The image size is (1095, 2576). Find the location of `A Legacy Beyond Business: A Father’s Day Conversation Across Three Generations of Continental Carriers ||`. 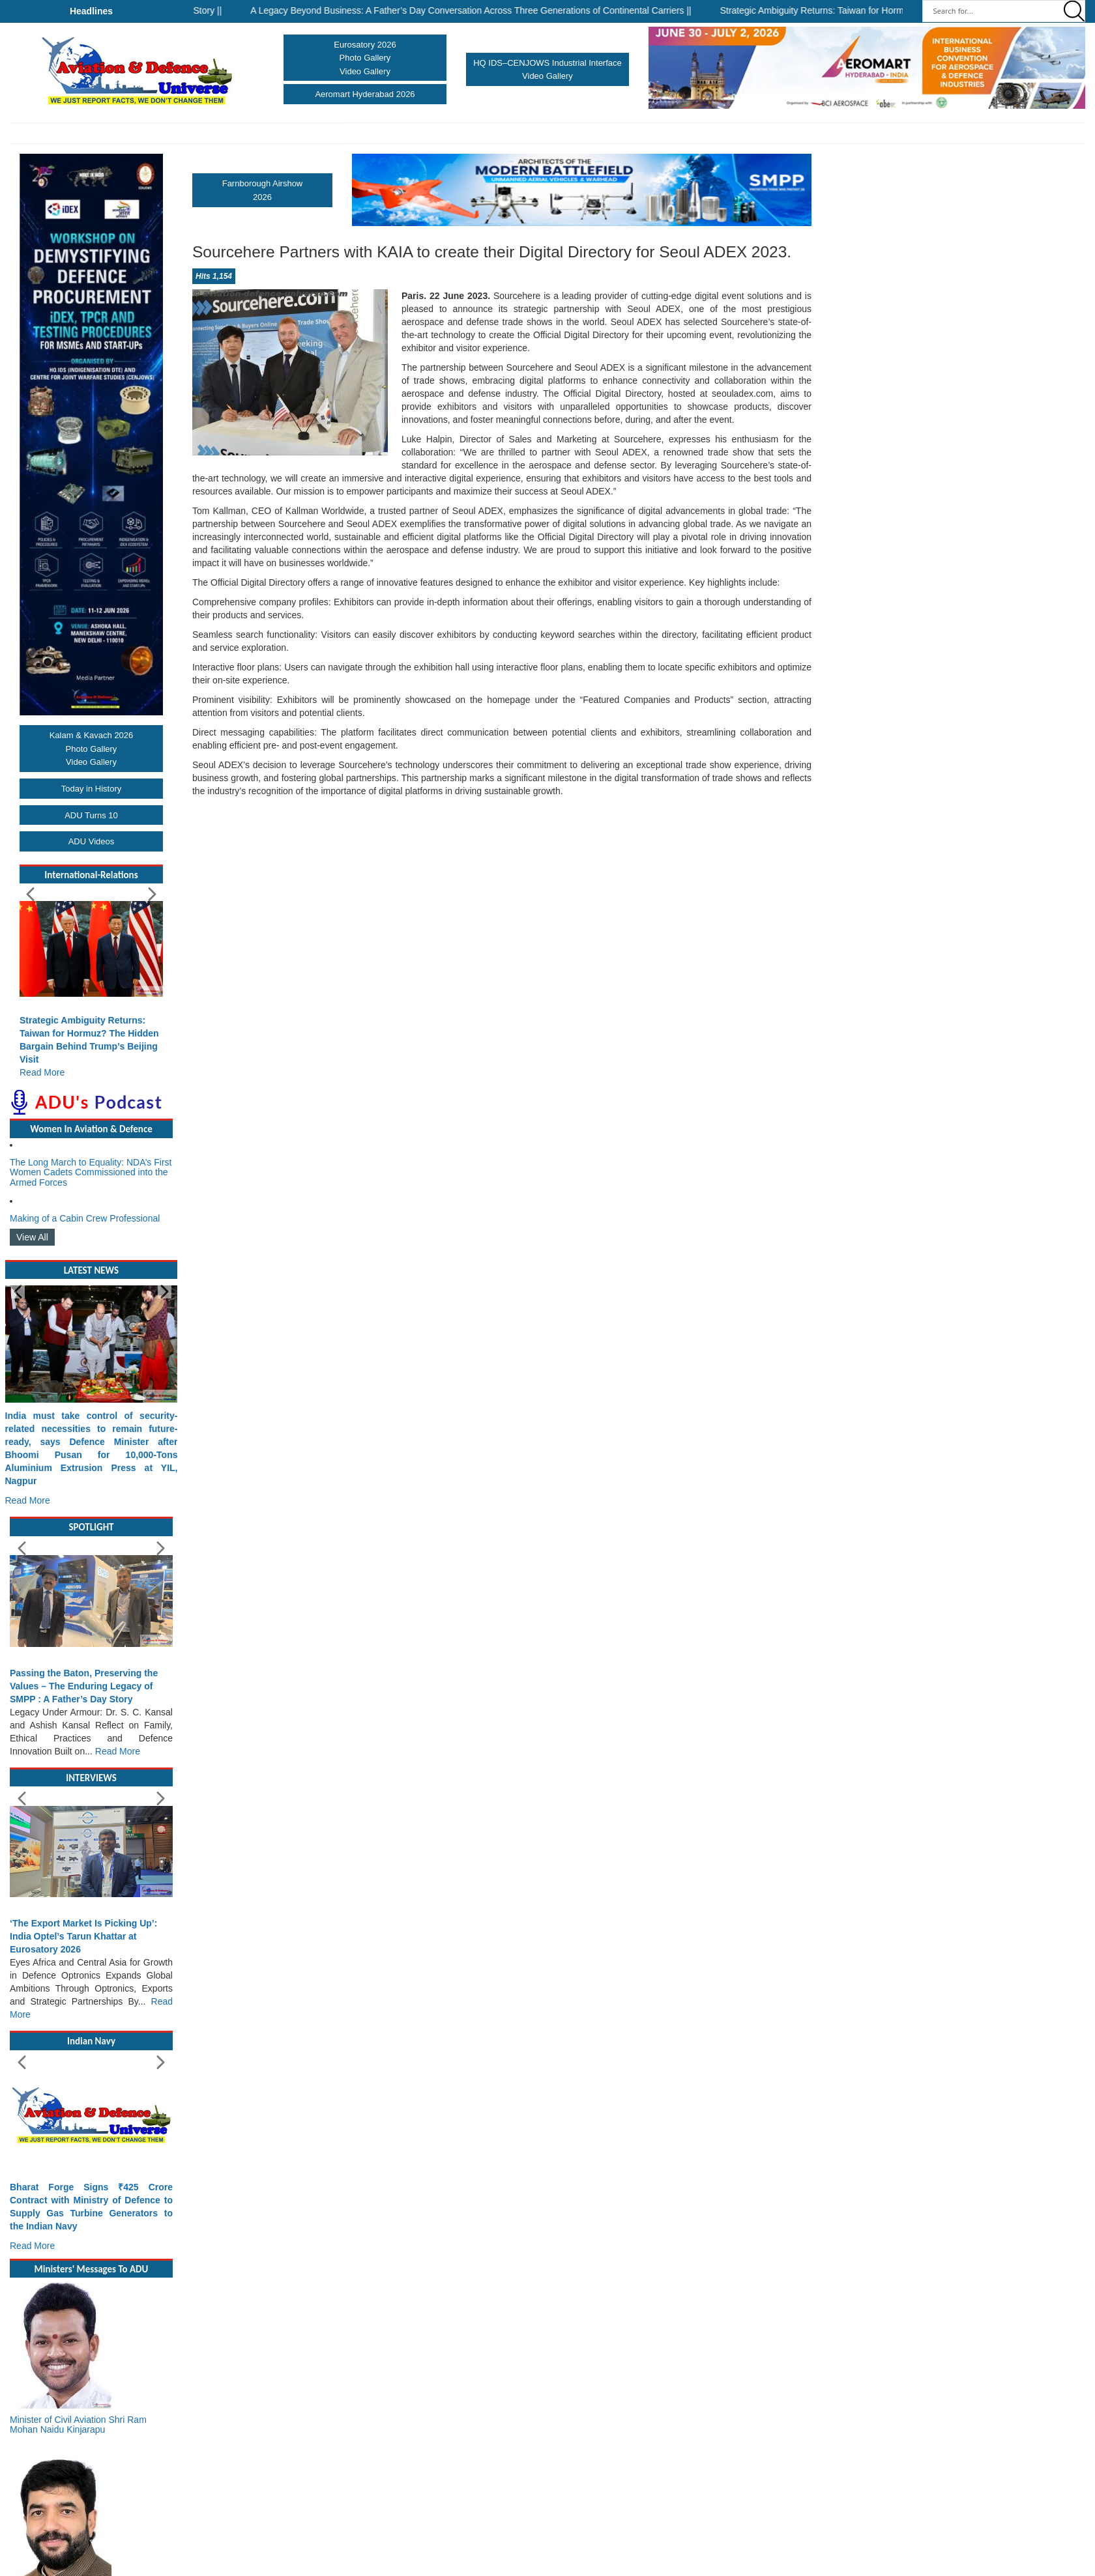

A Legacy Beyond Business: A Father’s Day Conversation Across Three Generations of Continental Carriers || is located at coordinates (488, 10).